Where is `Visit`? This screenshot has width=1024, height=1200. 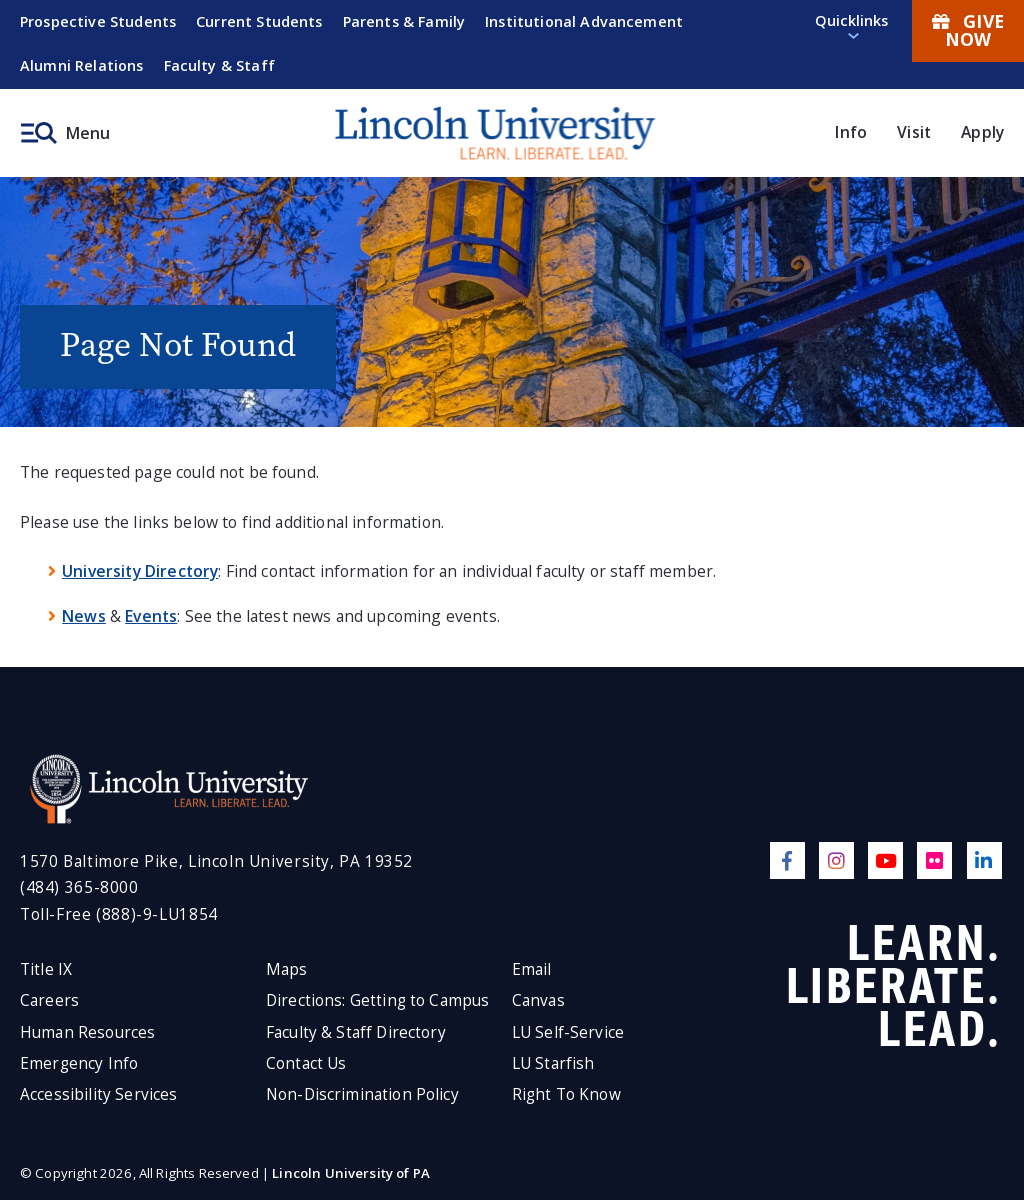
Visit is located at coordinates (914, 132).